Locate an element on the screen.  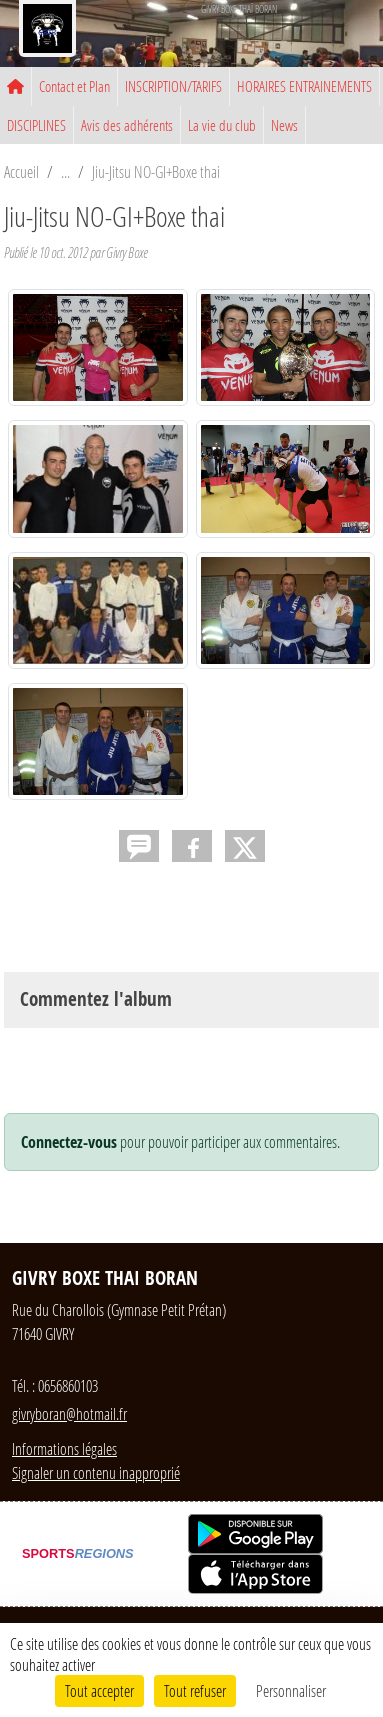
La vie du club [button] is located at coordinates (222, 125).